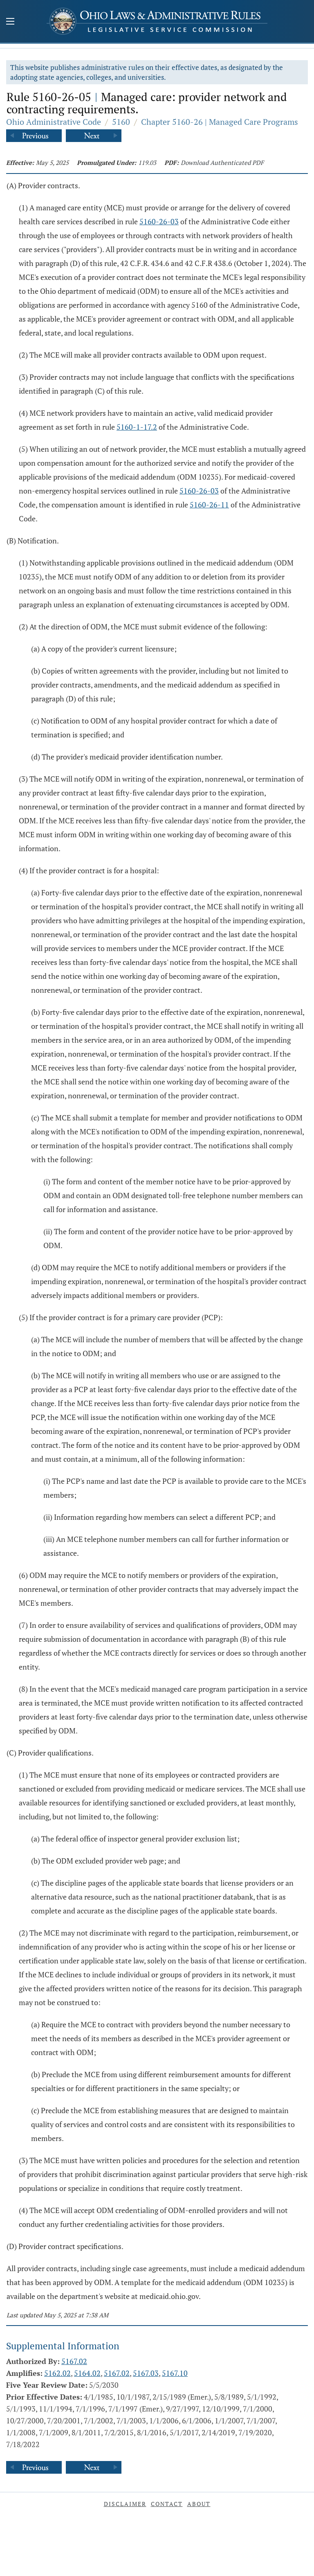  Describe the element at coordinates (159, 221) in the screenshot. I see `5160-26-03` at that location.